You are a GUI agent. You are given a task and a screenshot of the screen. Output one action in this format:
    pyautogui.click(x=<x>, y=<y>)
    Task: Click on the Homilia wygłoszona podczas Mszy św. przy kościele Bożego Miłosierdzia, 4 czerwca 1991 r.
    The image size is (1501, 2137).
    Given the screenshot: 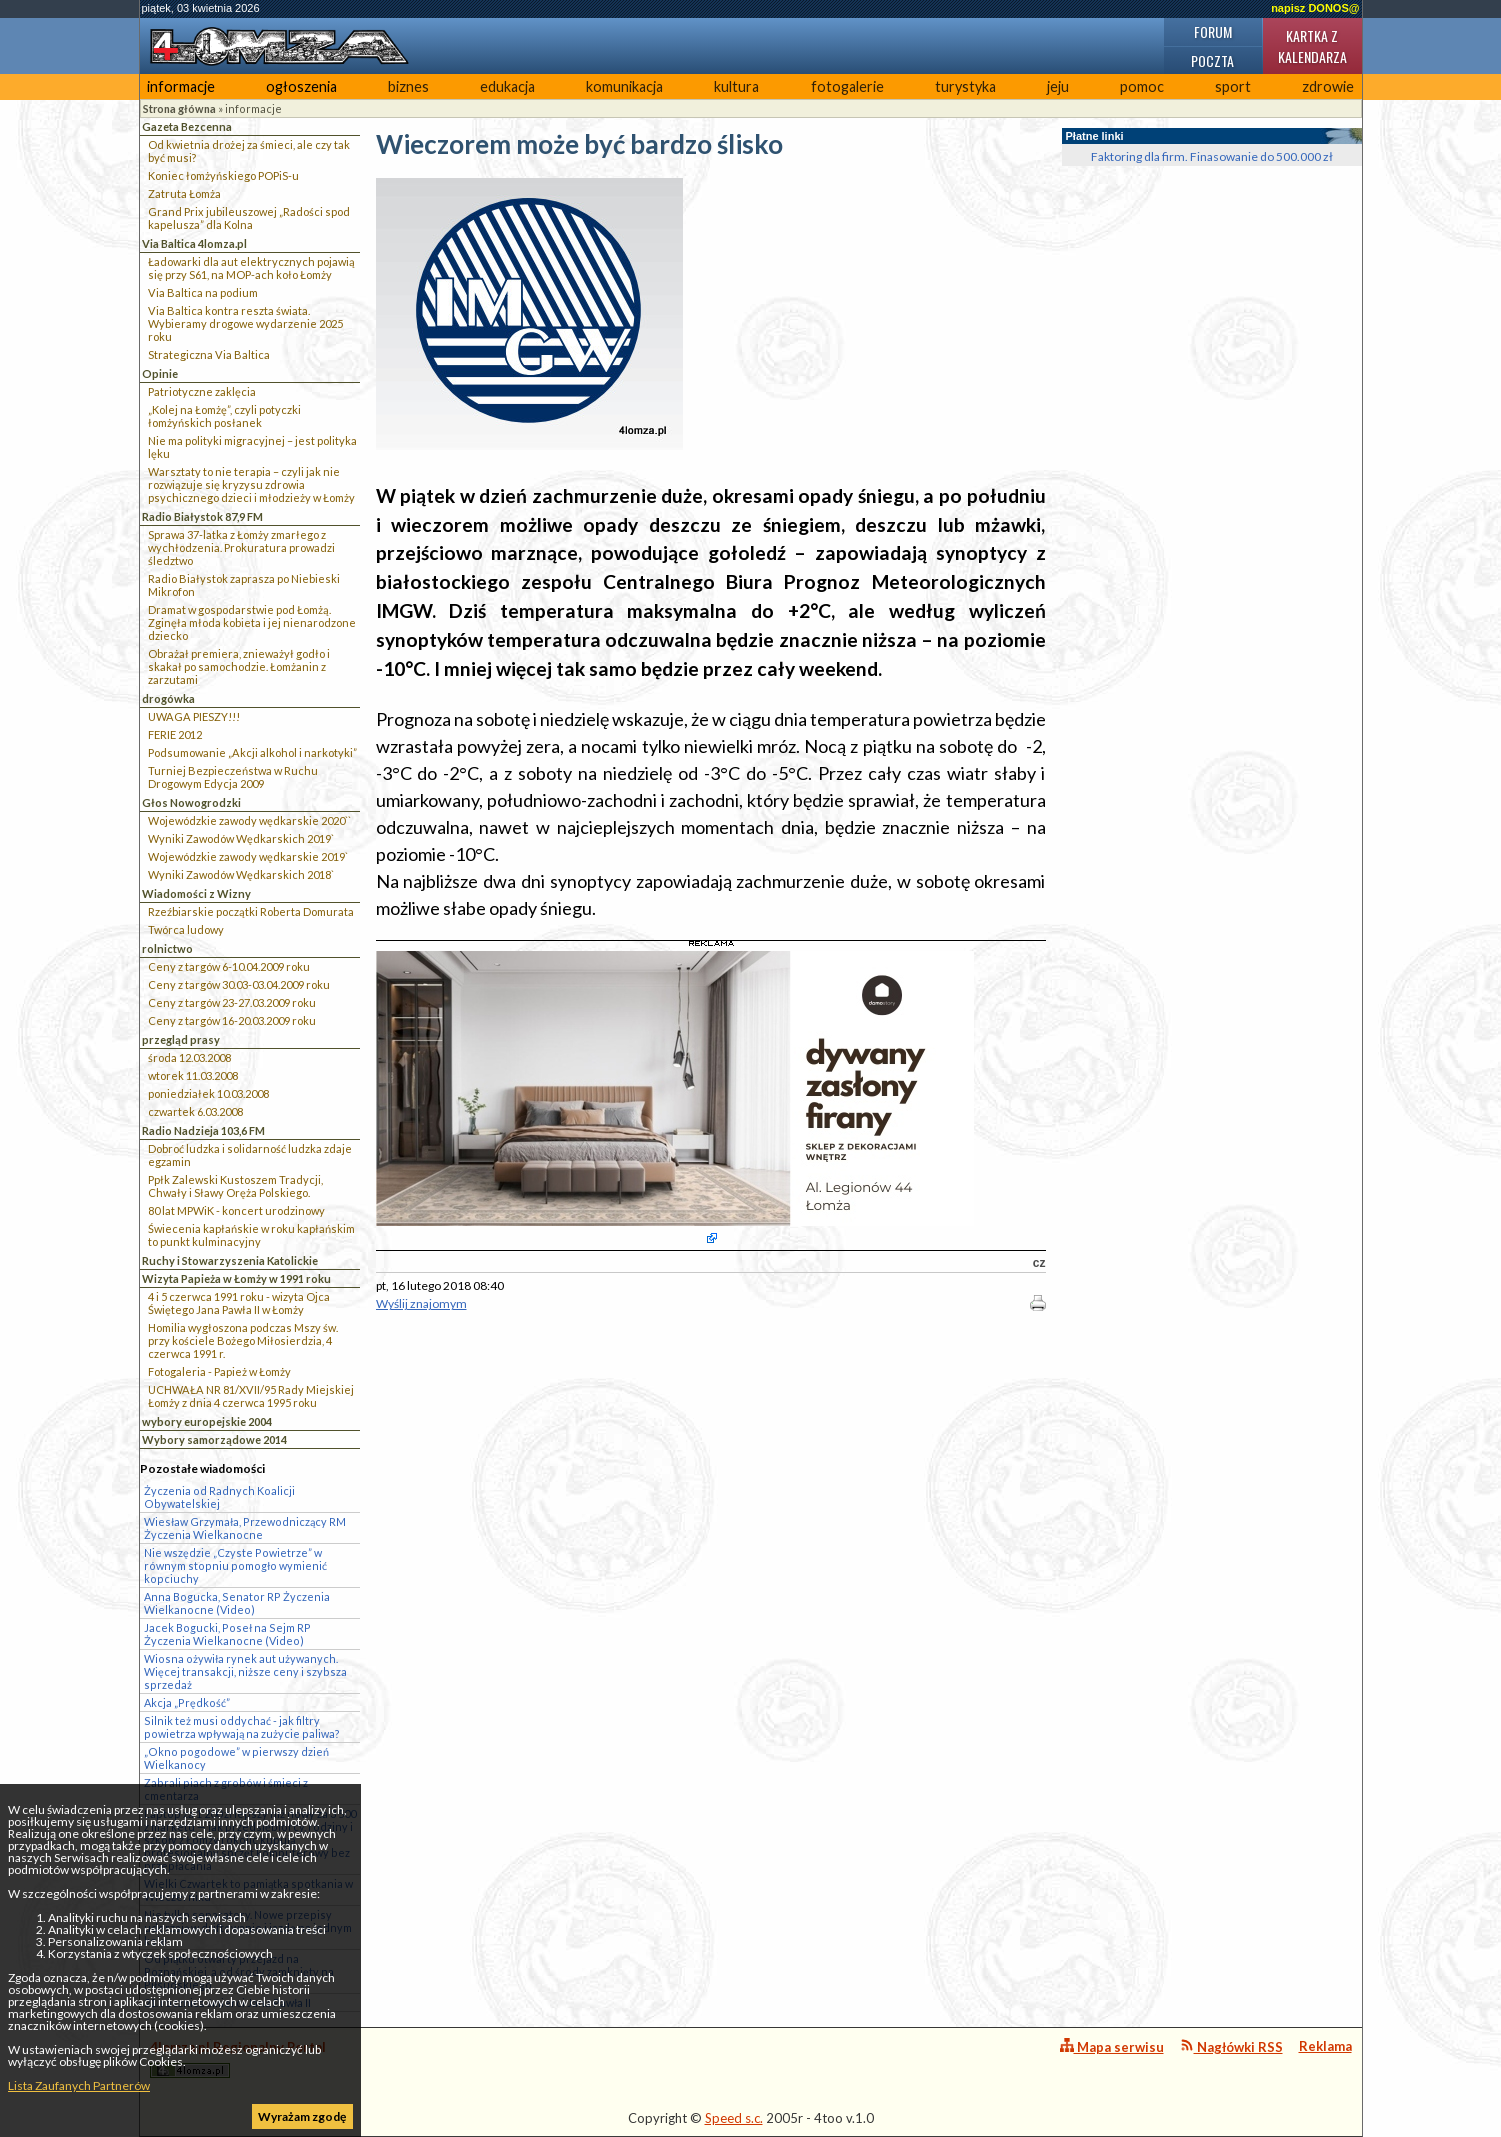 What is the action you would take?
    pyautogui.click(x=243, y=1340)
    